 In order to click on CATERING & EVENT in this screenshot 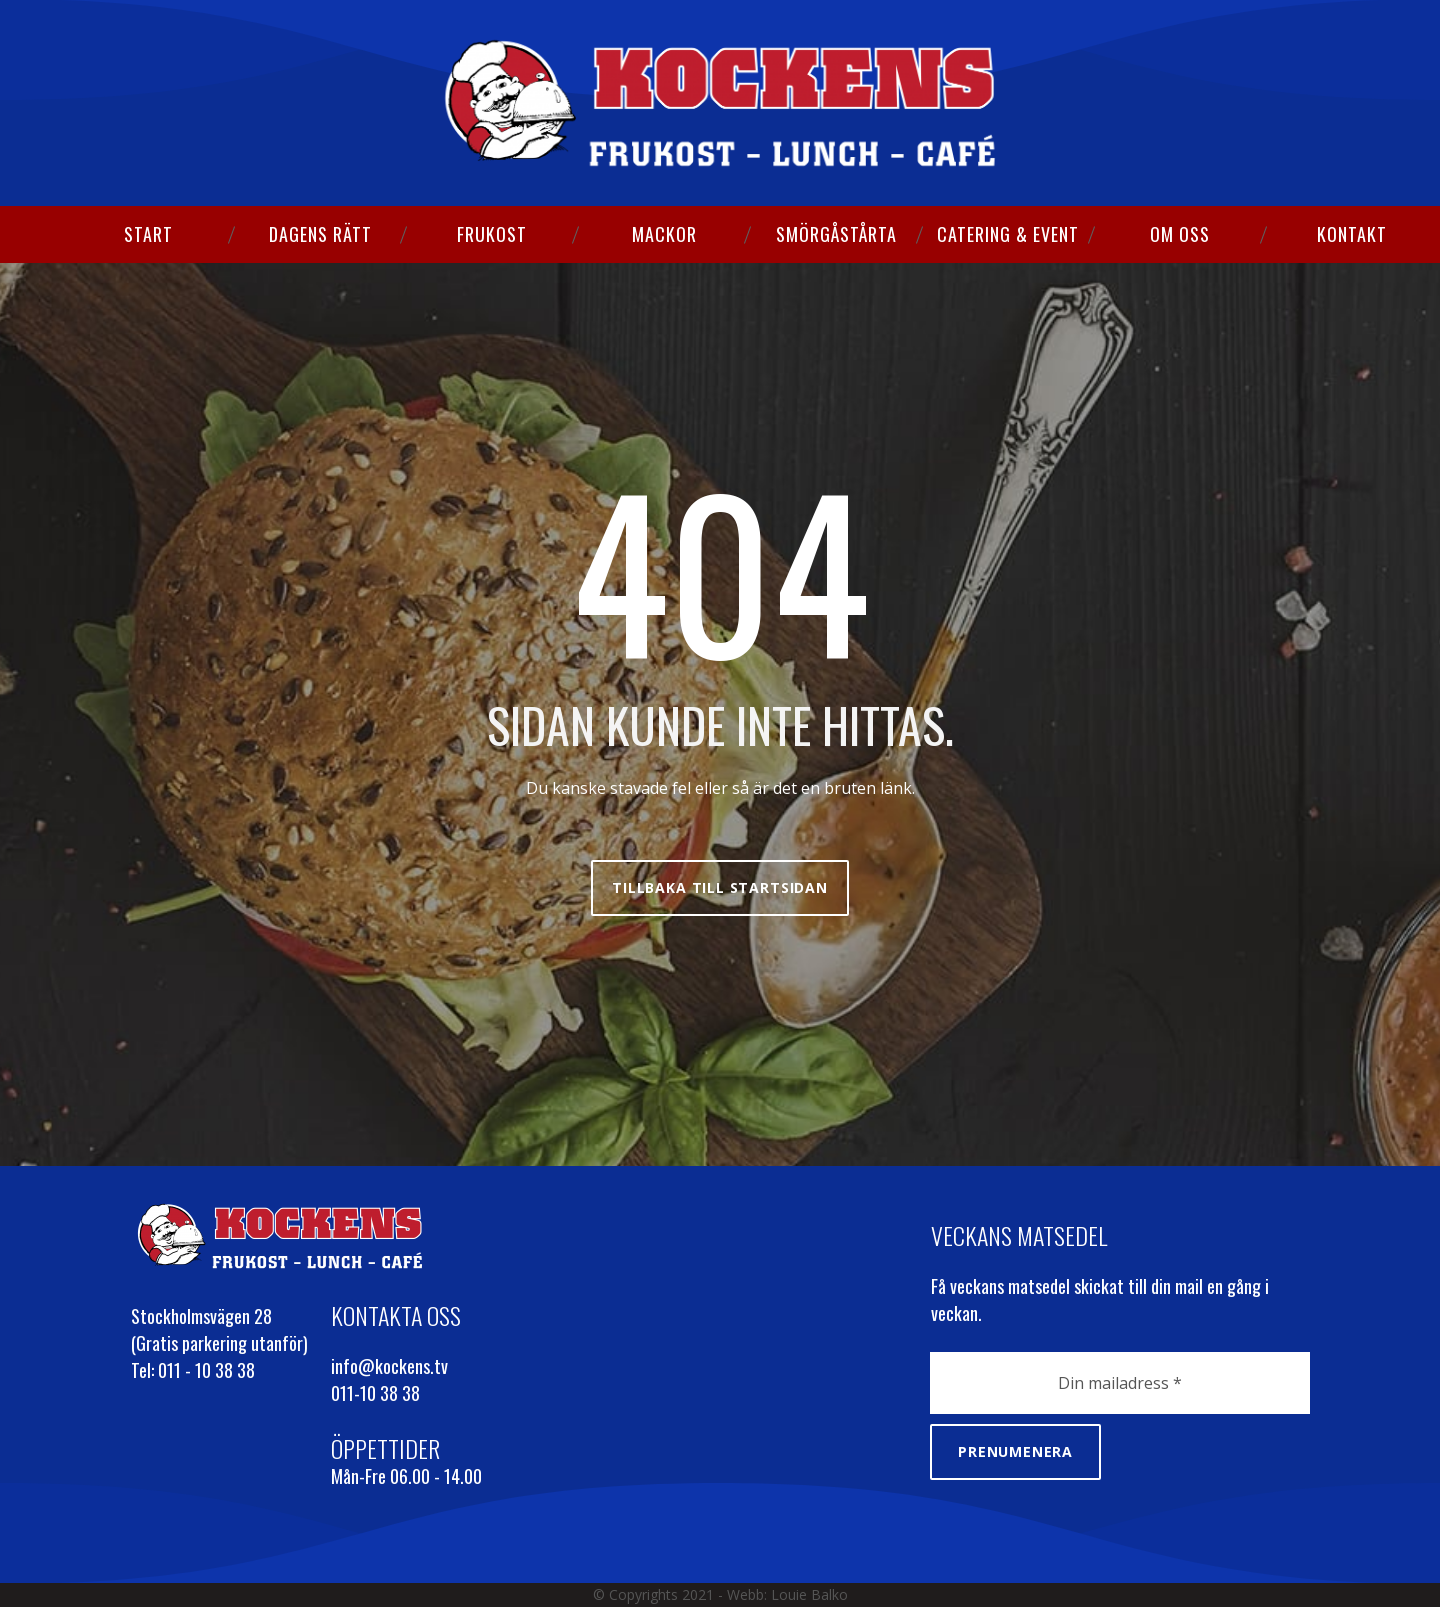, I will do `click(1008, 234)`.